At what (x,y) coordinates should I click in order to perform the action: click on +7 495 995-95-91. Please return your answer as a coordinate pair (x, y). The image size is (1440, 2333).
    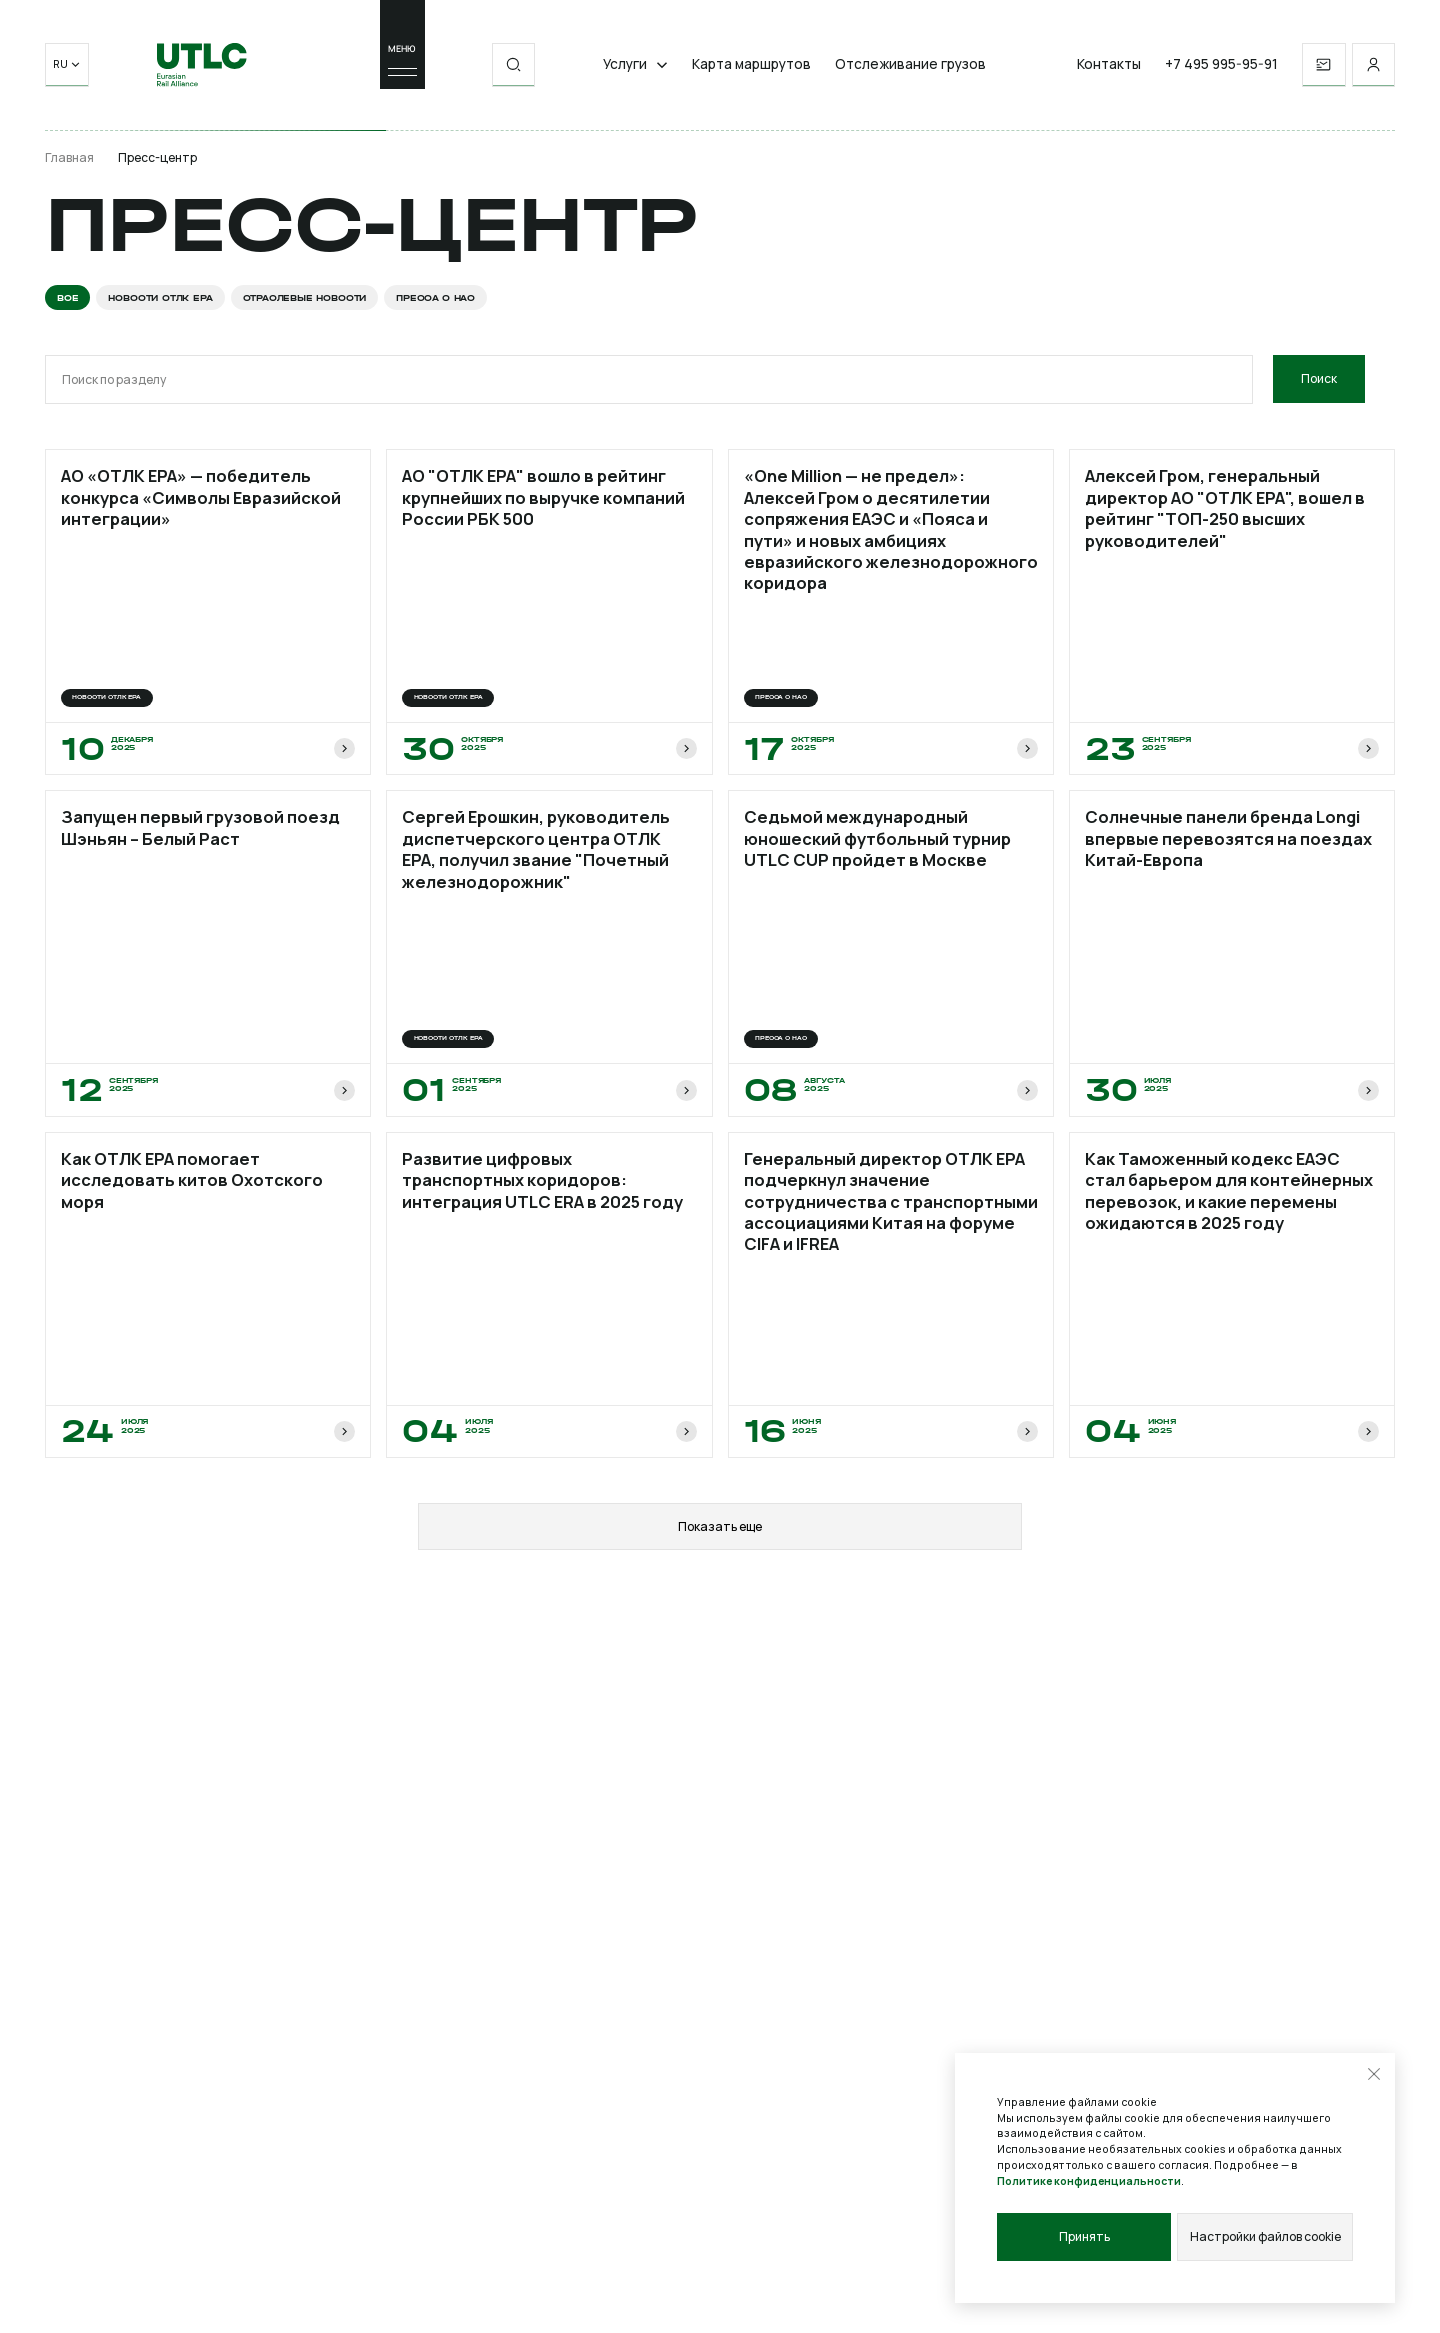
    Looking at the image, I should click on (1221, 66).